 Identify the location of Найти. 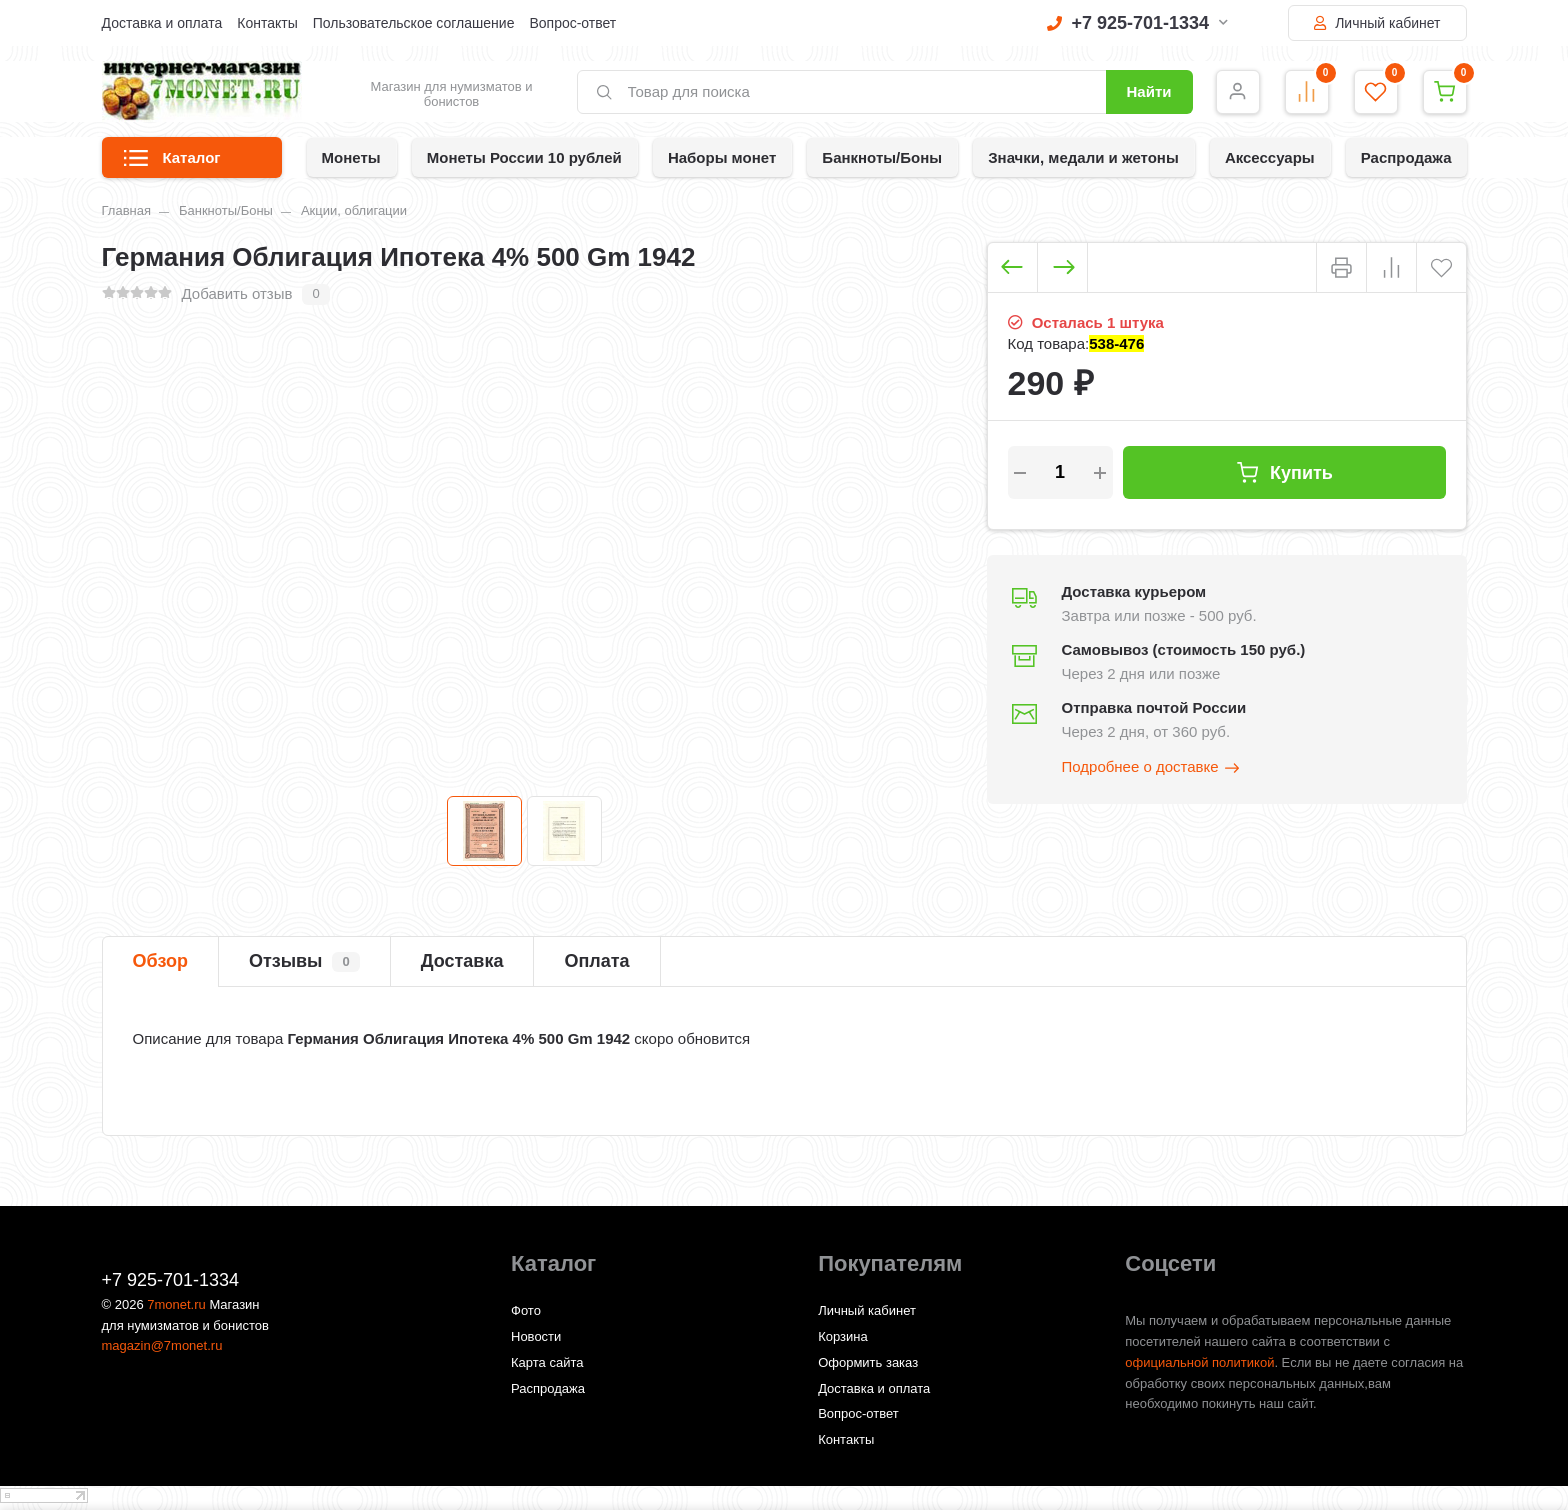
(1149, 91).